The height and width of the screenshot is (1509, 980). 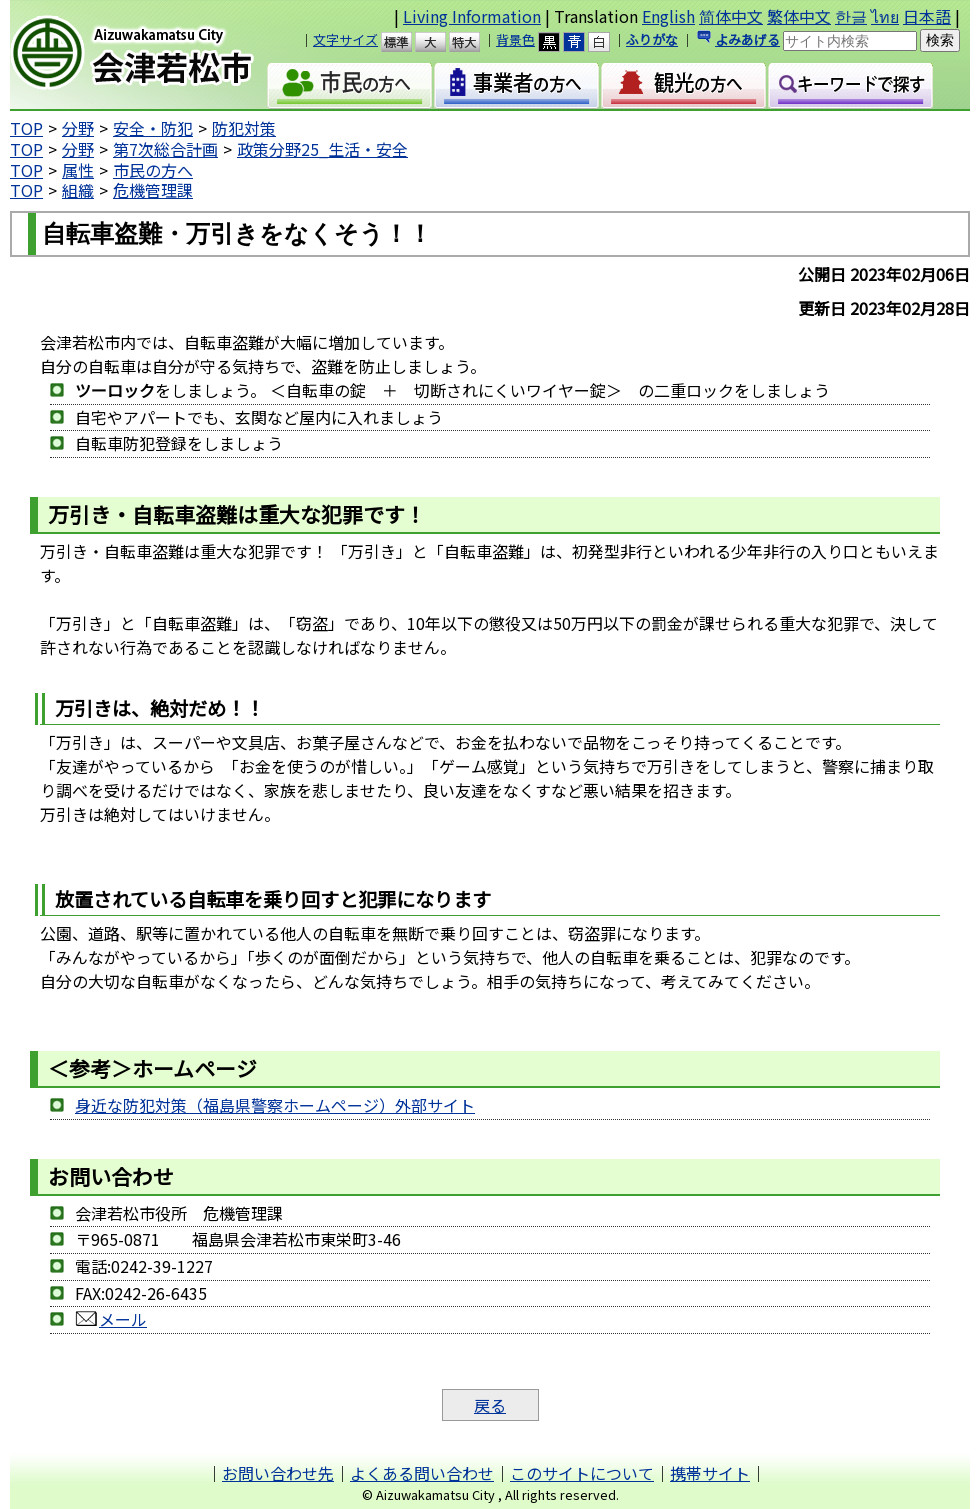 What do you see at coordinates (731, 16) in the screenshot?
I see `简体中文` at bounding box center [731, 16].